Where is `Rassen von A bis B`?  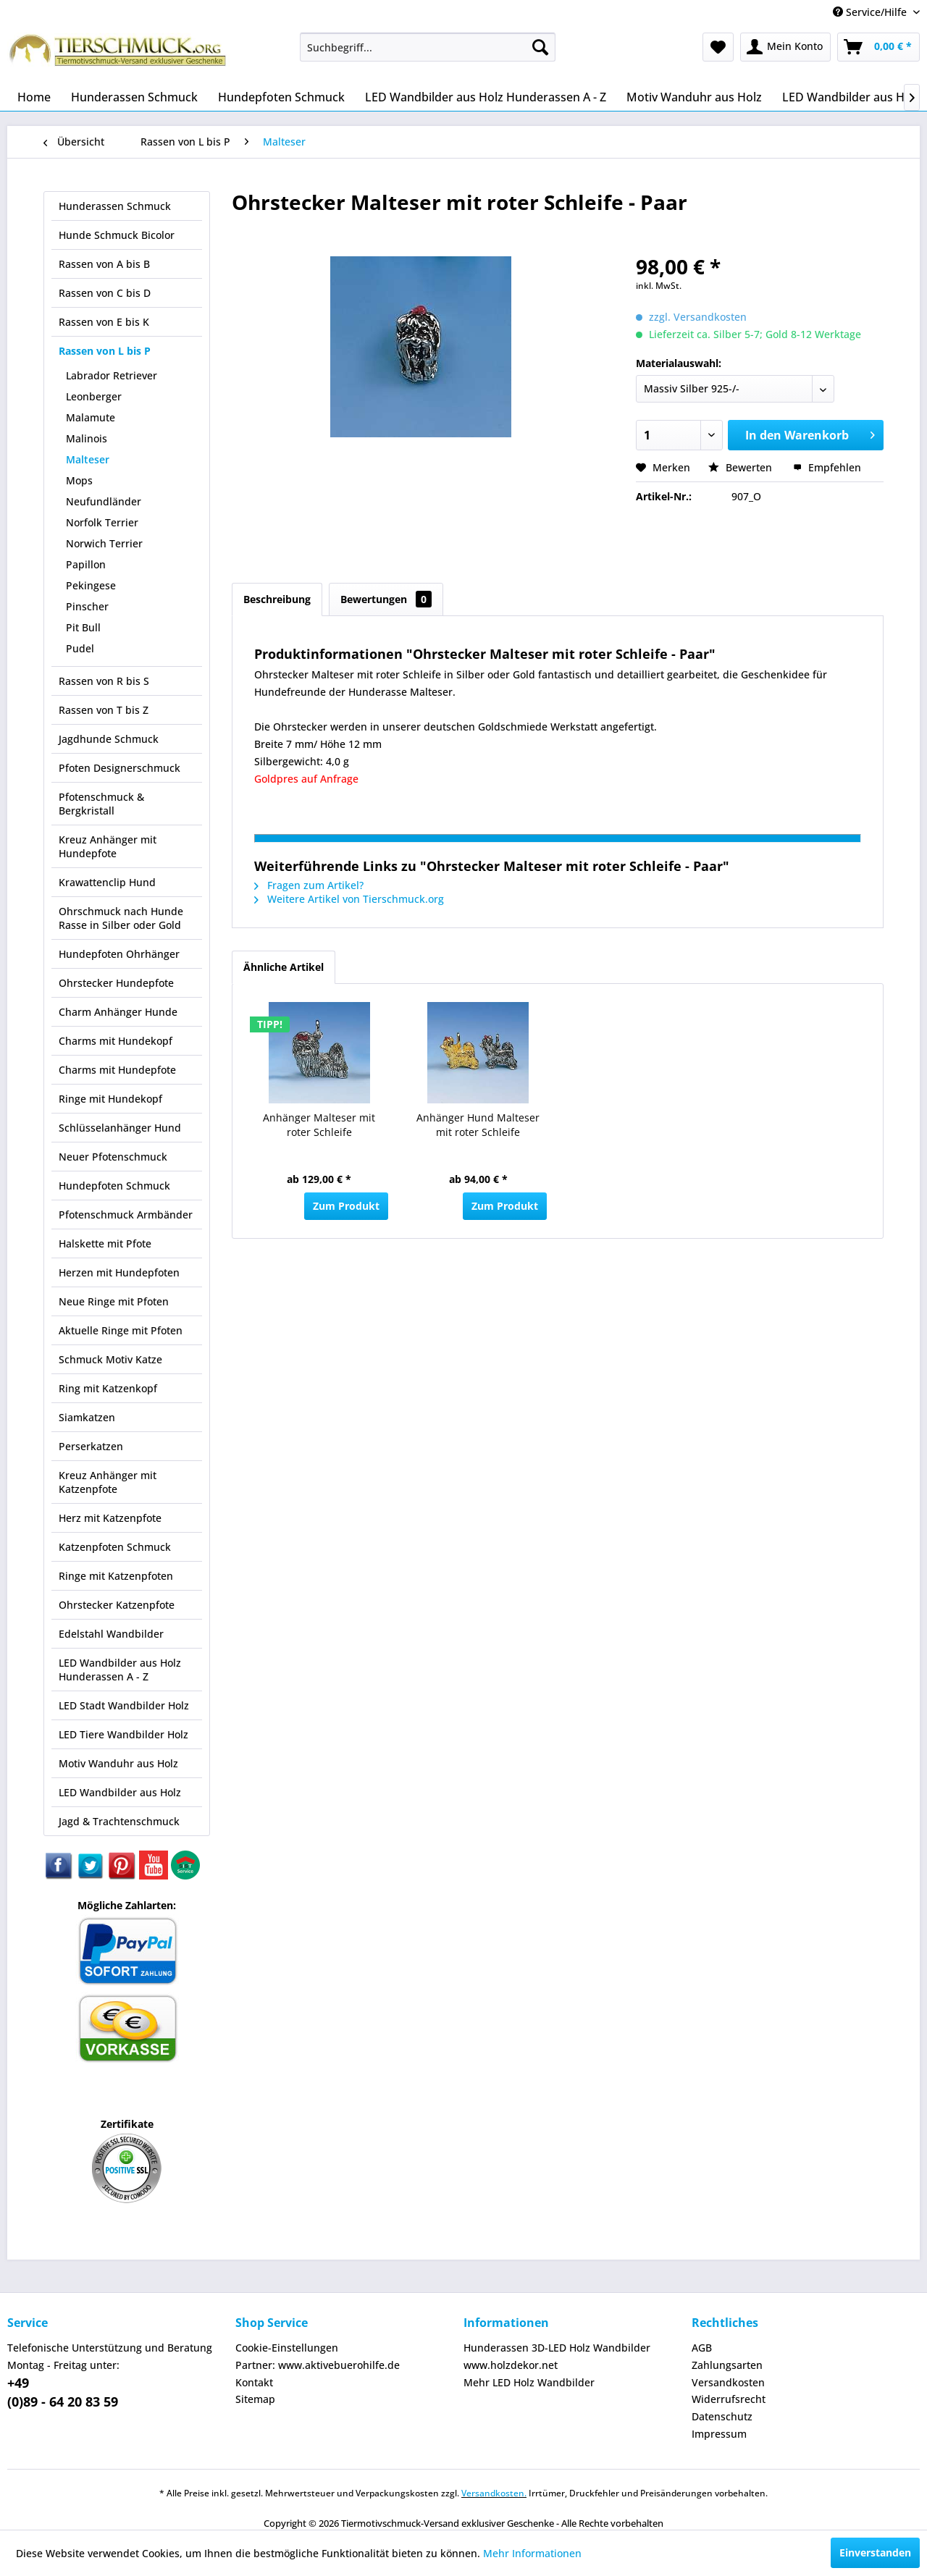
Rassen von A bis B is located at coordinates (104, 264).